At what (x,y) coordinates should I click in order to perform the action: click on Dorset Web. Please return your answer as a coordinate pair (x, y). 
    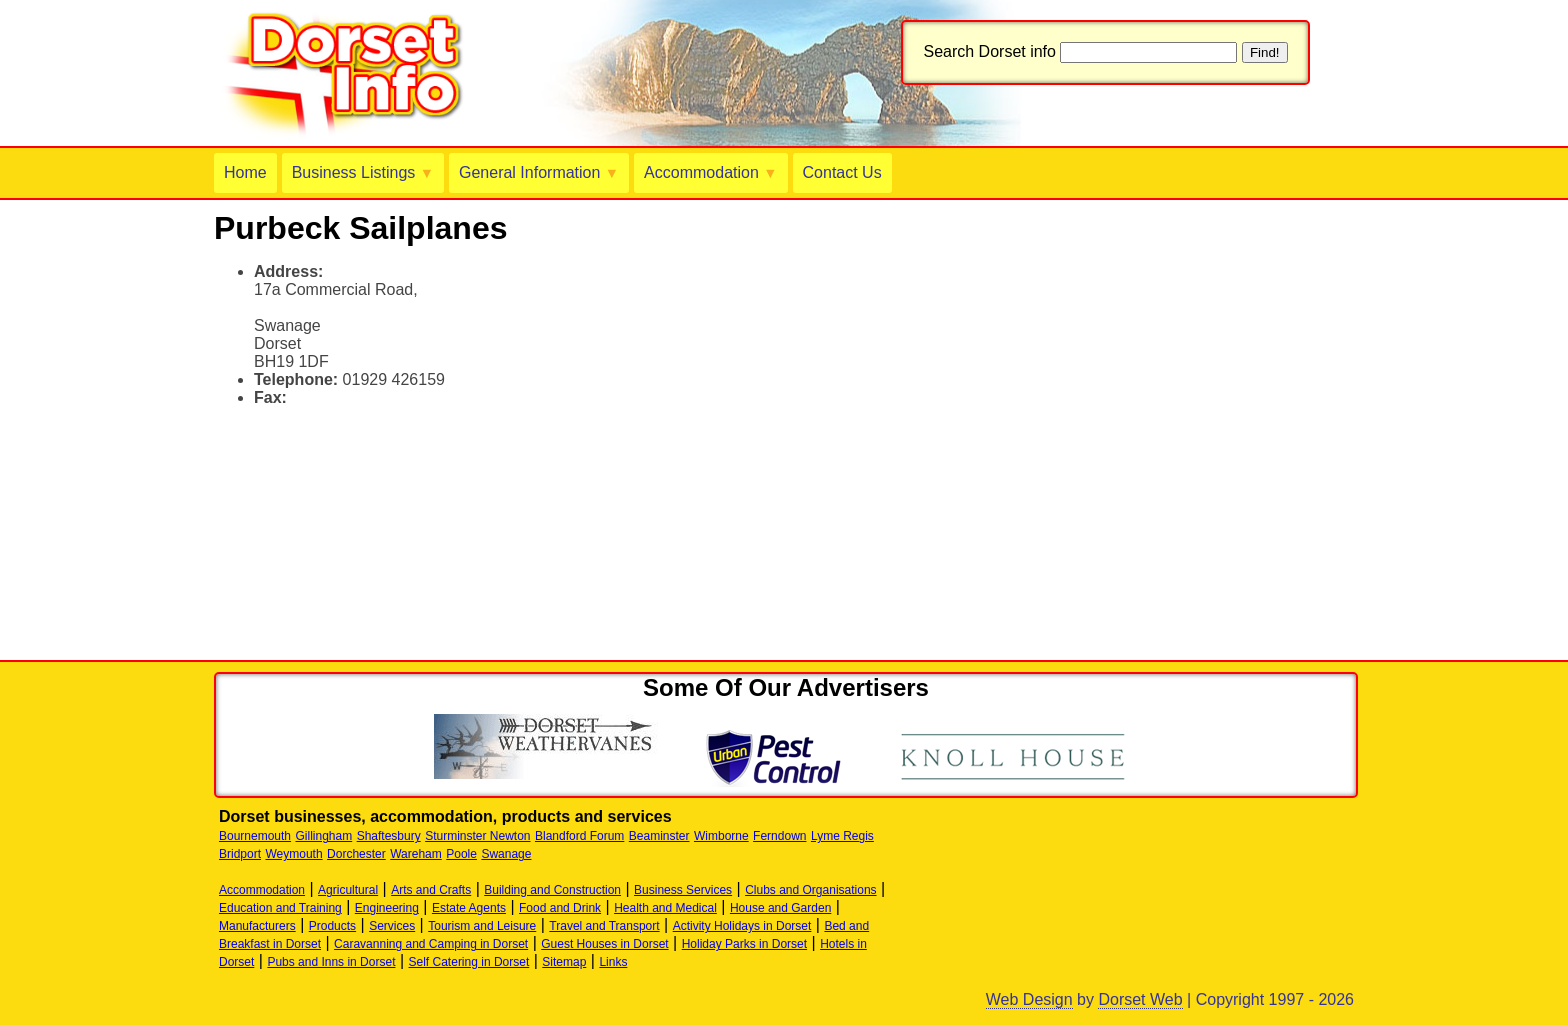
    Looking at the image, I should click on (1140, 999).